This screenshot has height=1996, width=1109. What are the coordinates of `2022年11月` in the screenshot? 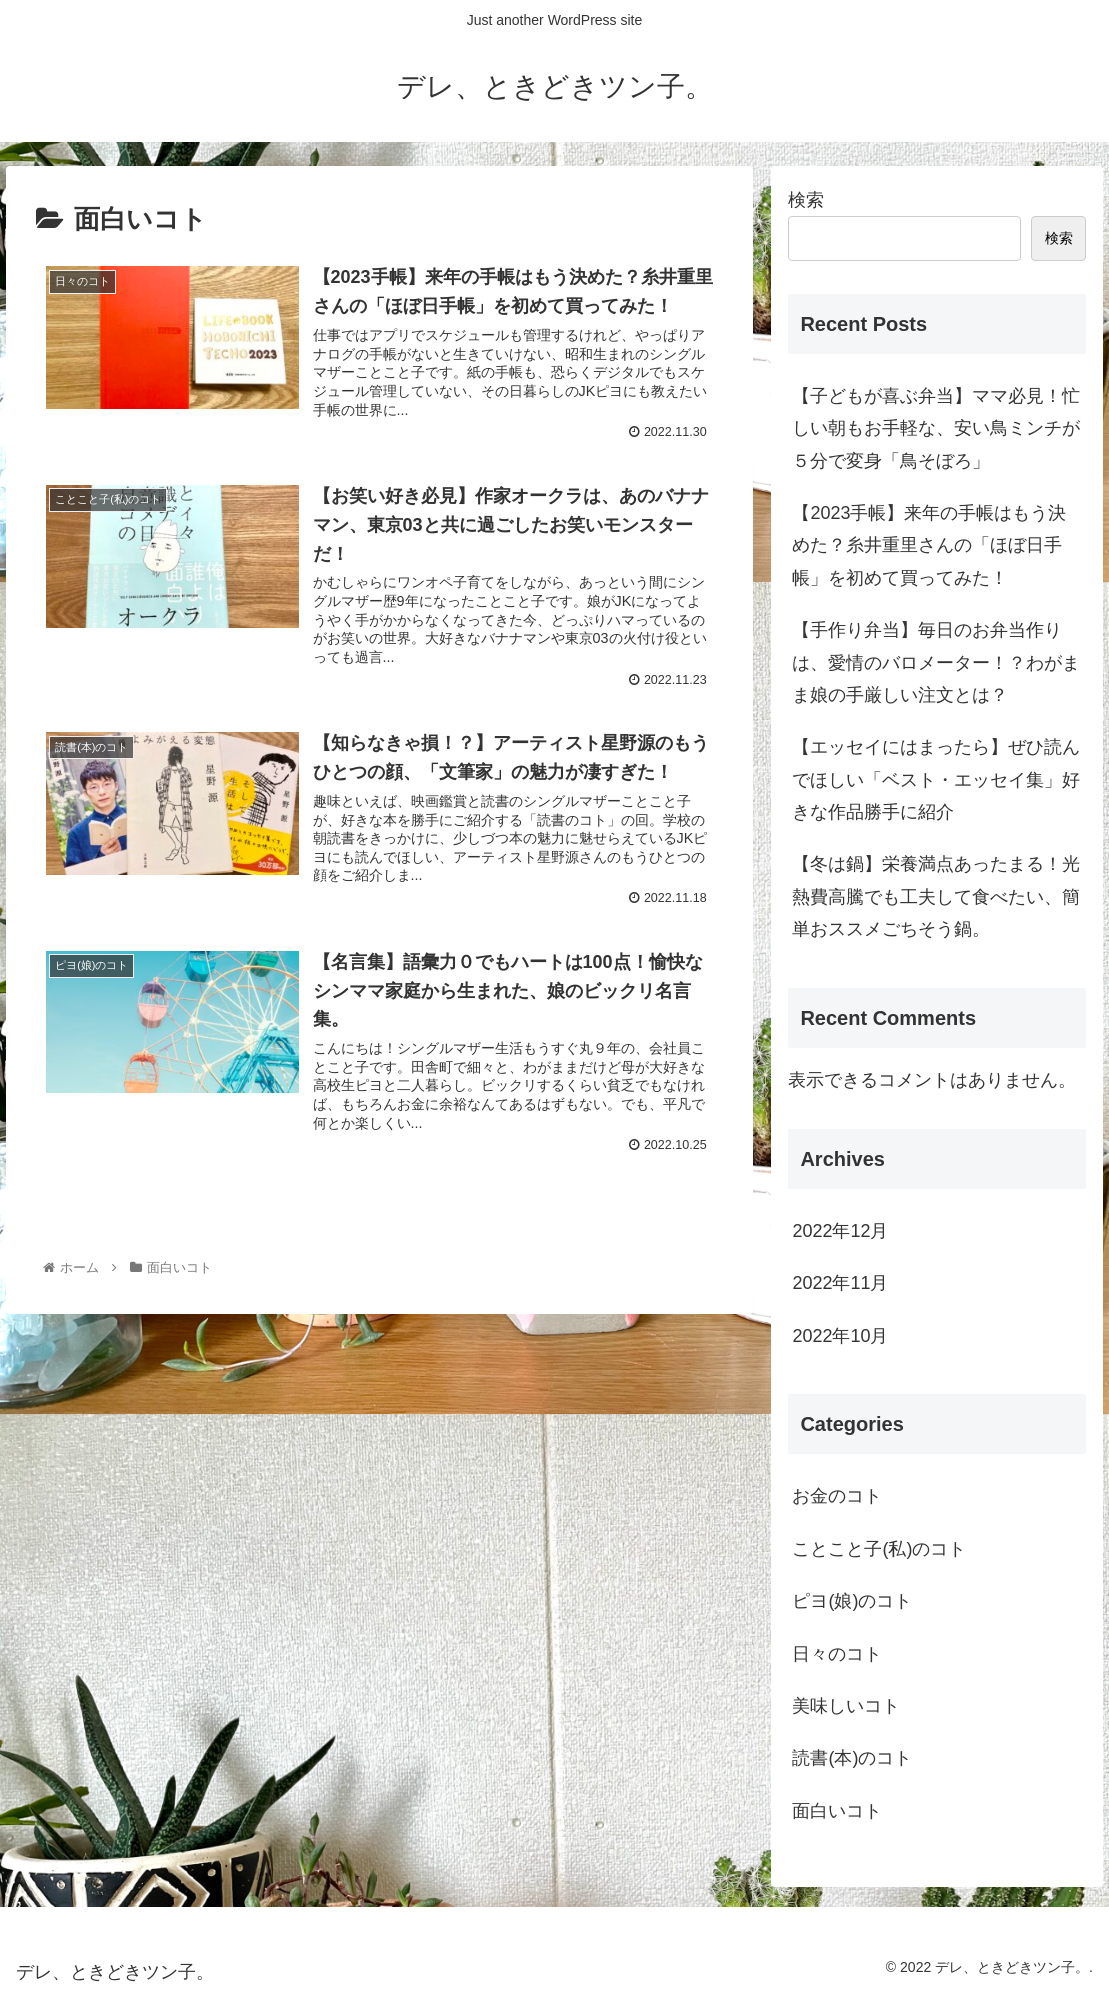 It's located at (840, 1283).